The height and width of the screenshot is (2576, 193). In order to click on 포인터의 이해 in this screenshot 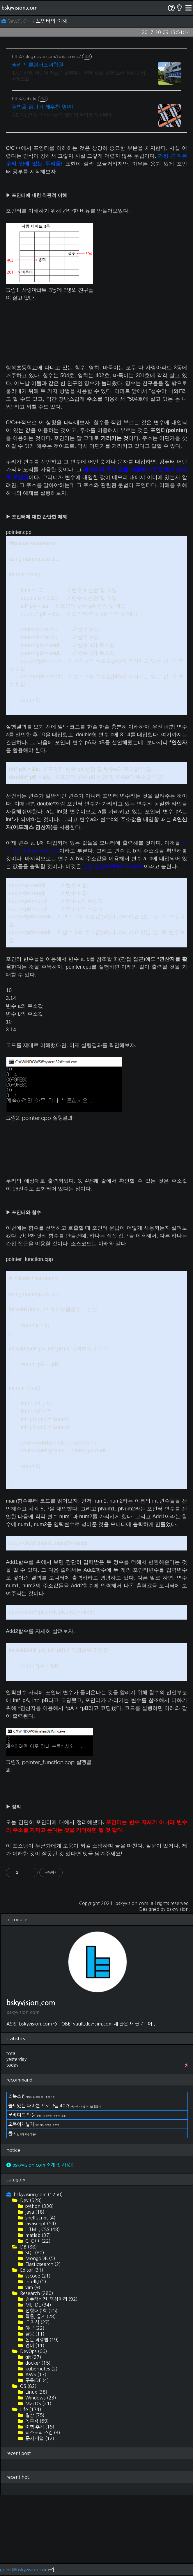, I will do `click(51, 21)`.